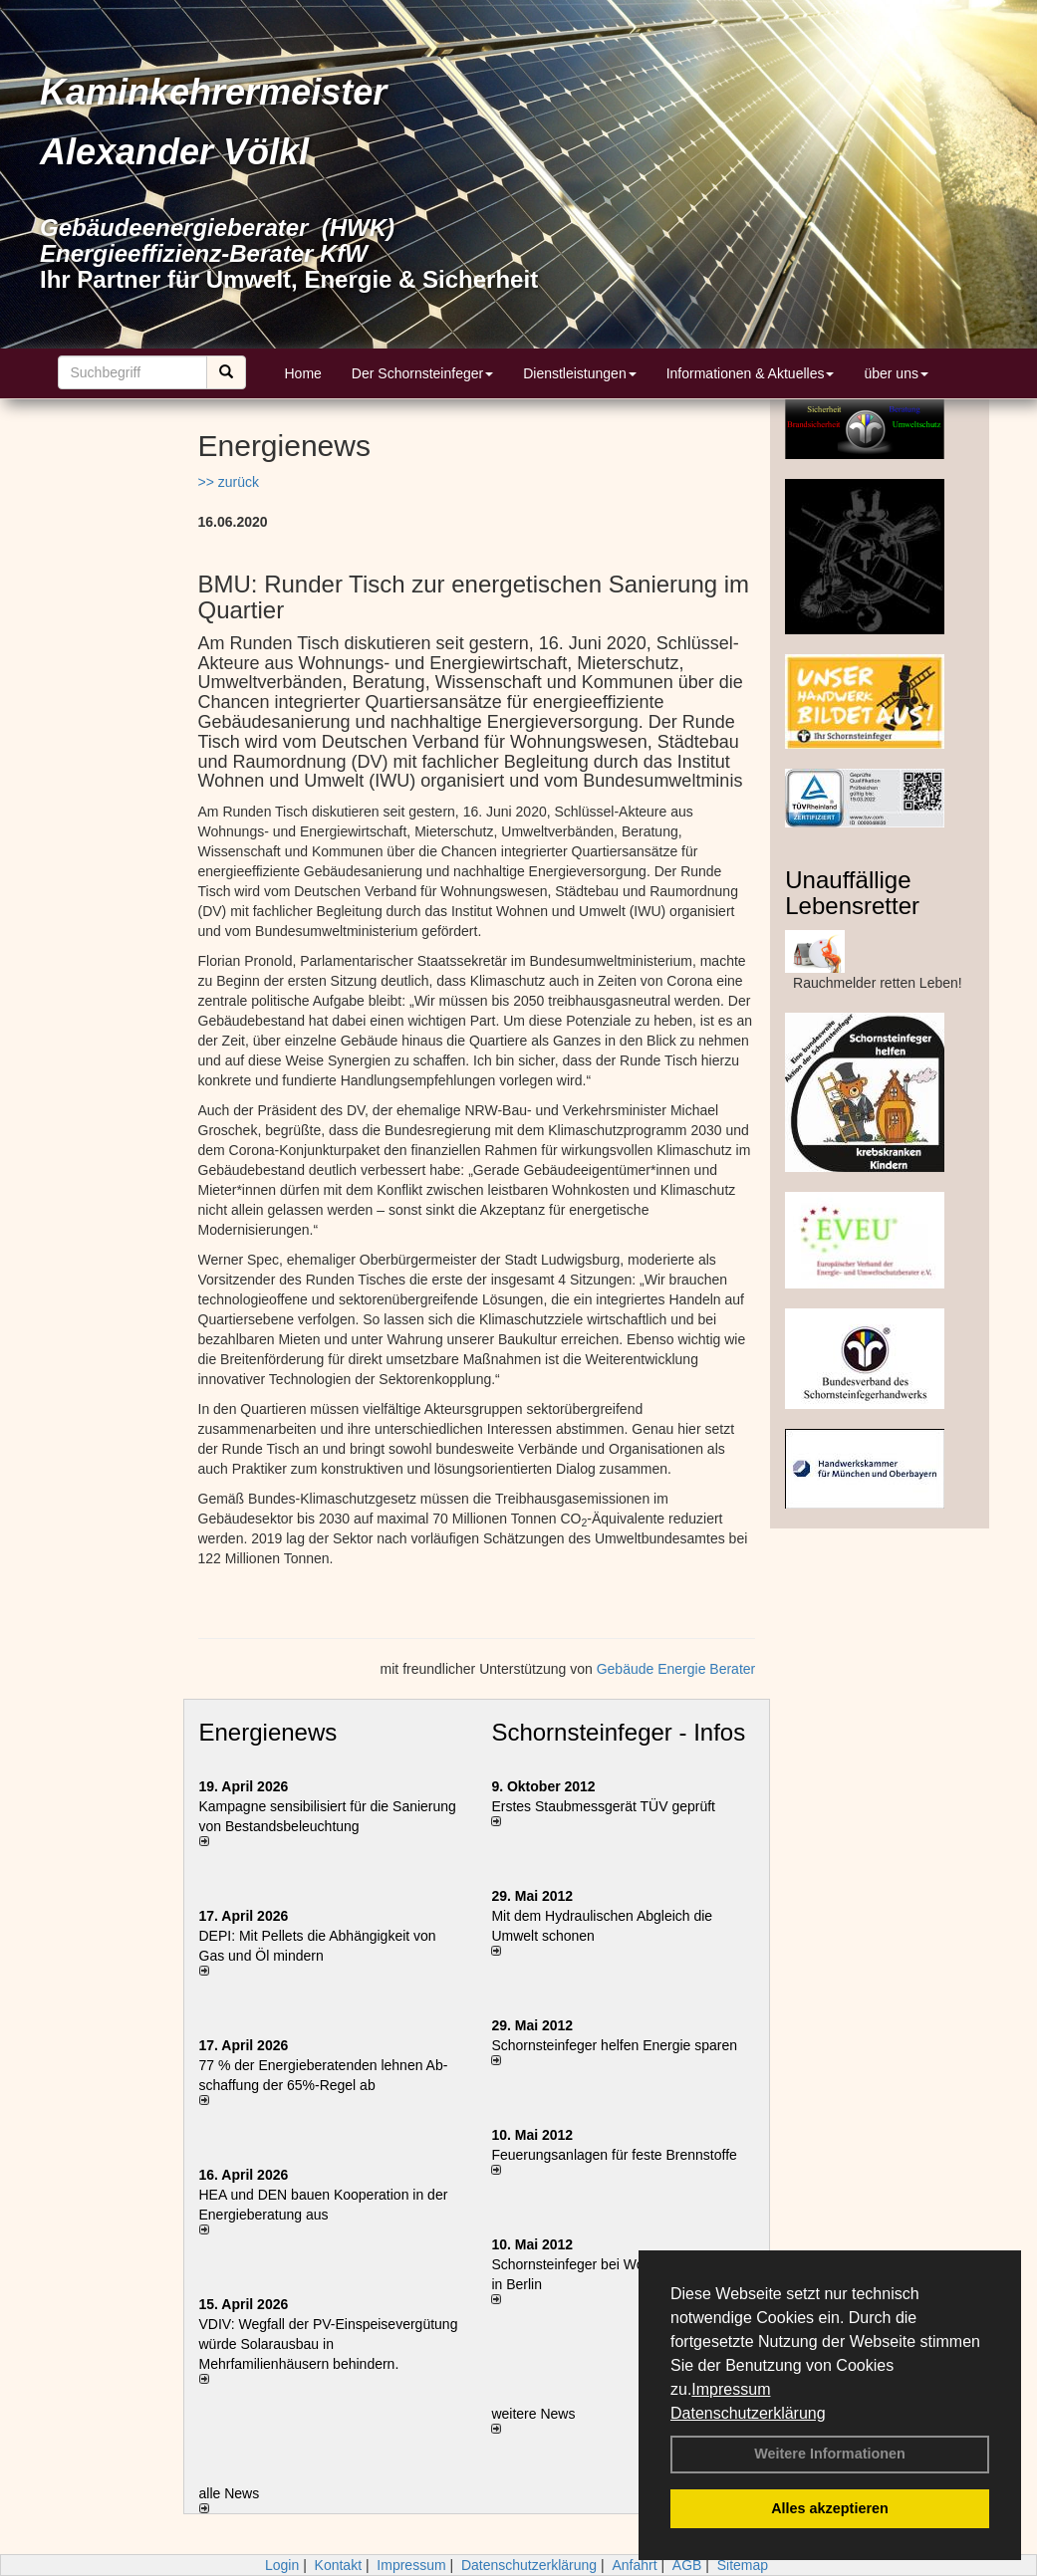 The image size is (1037, 2576). Describe the element at coordinates (676, 1669) in the screenshot. I see `Gebäude Energie Berater` at that location.